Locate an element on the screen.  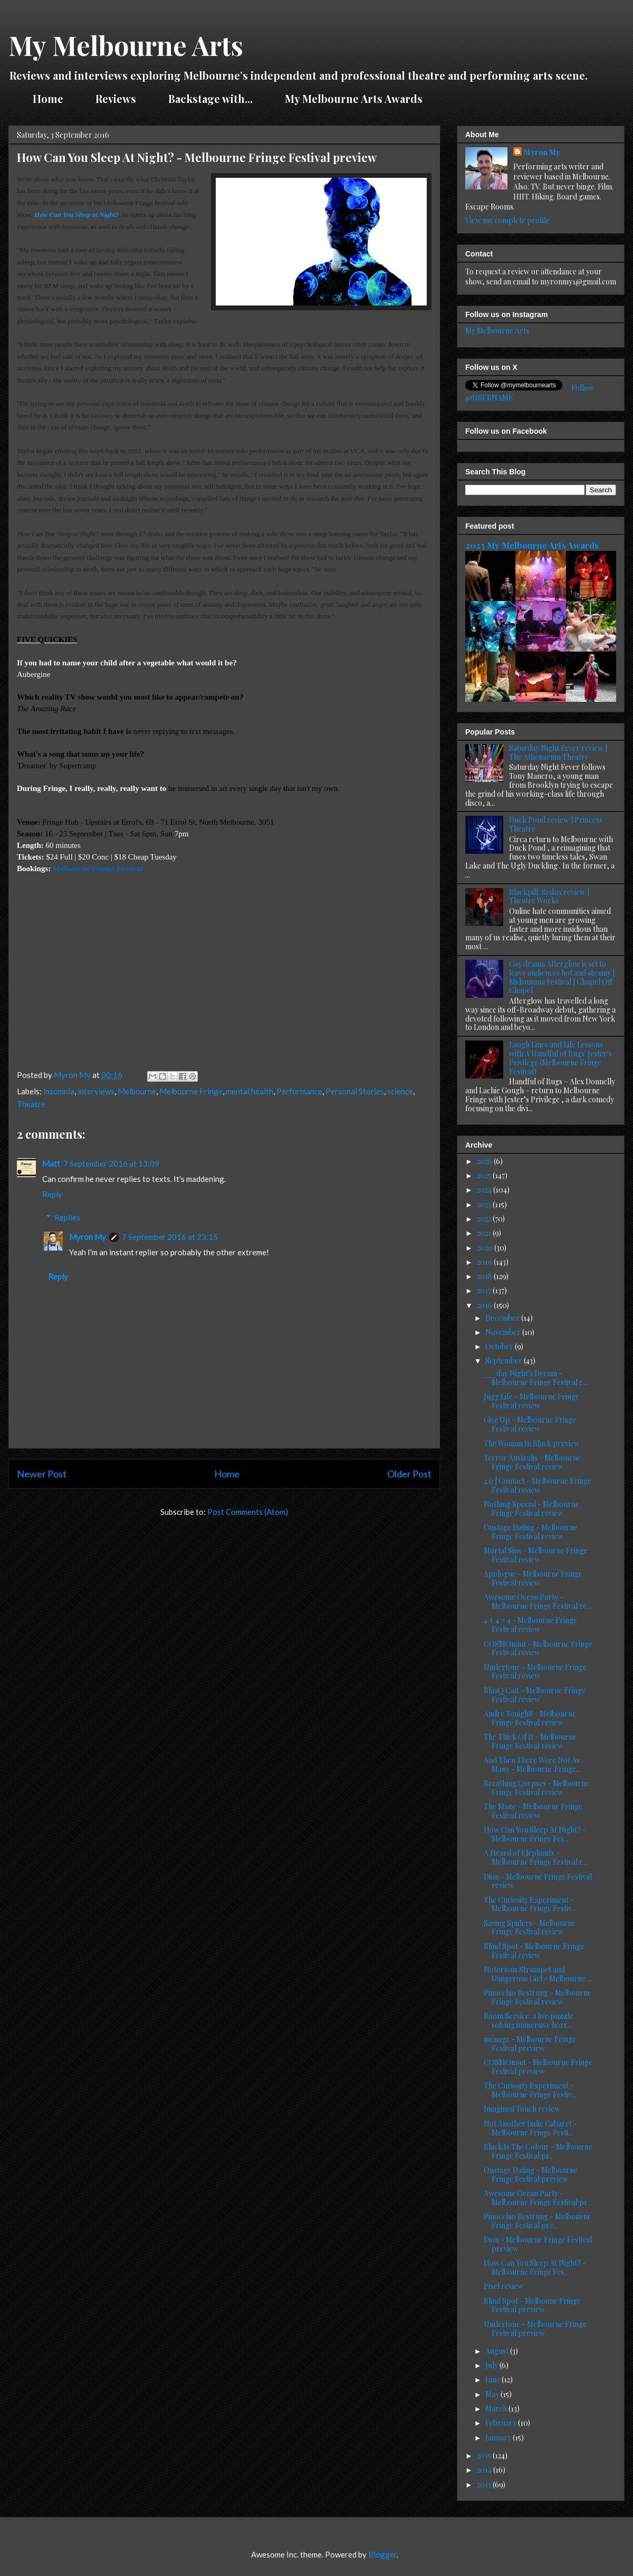
Blind Spot - Melboune Fringe Festival preview is located at coordinates (532, 2305).